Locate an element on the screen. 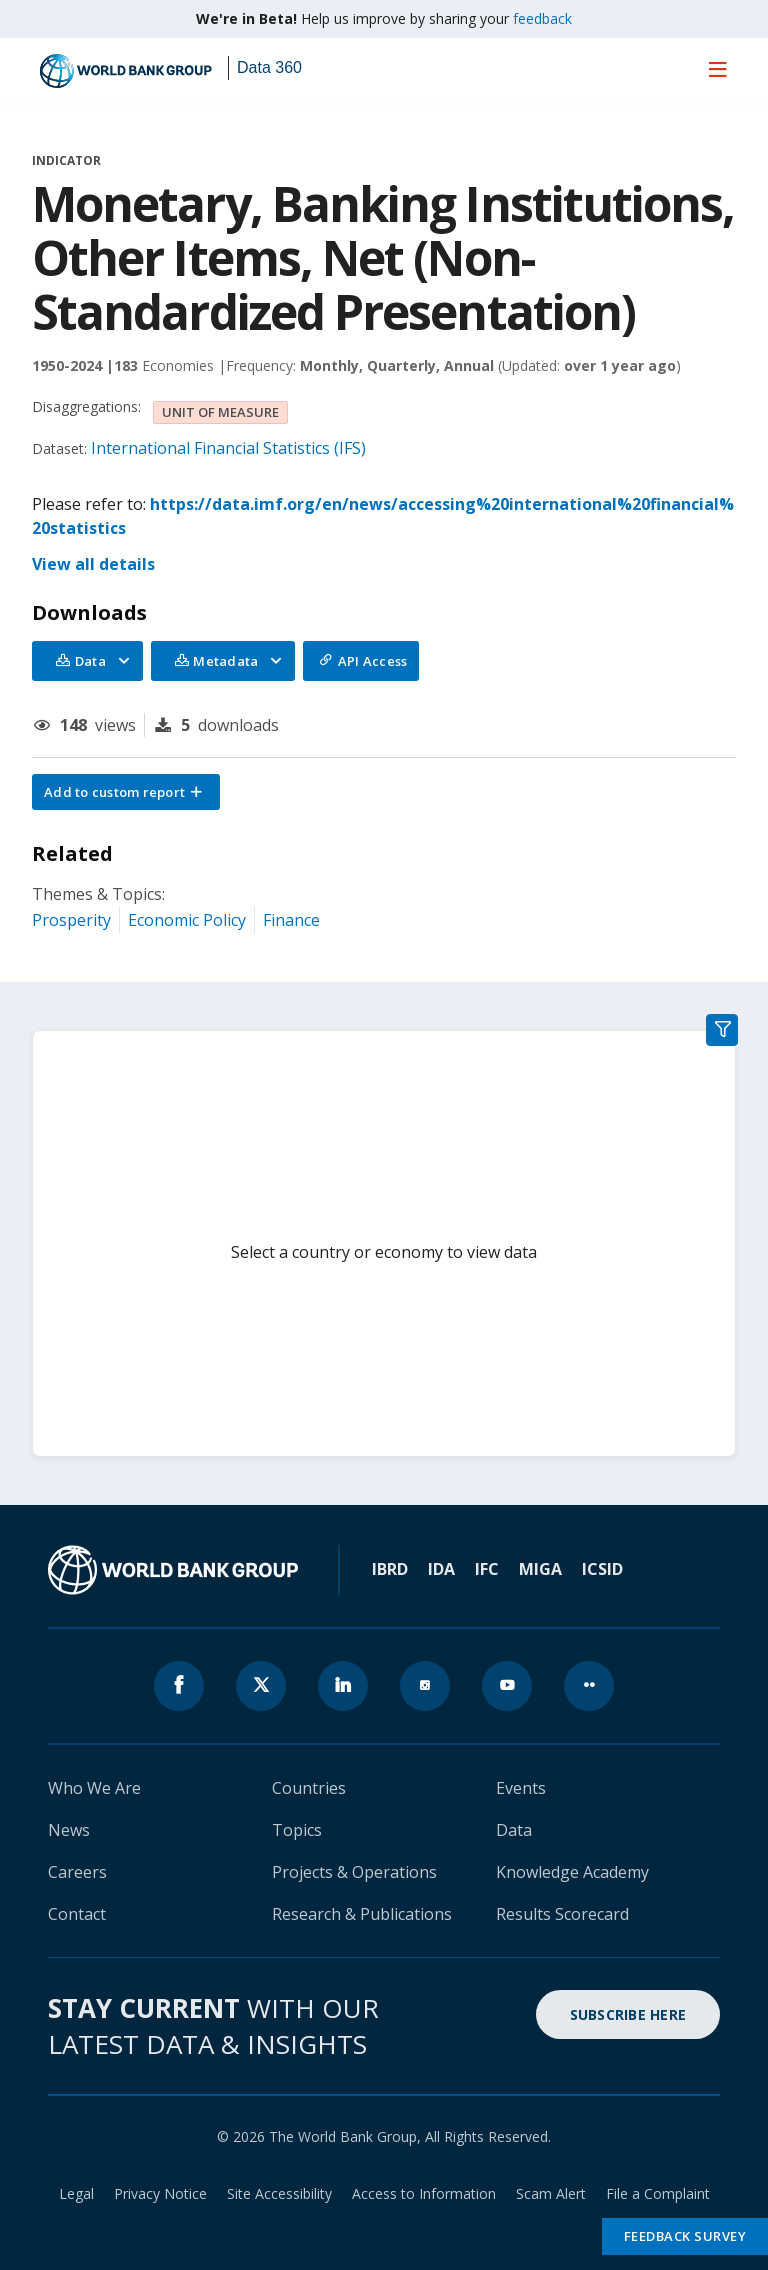 The image size is (768, 2270). Economic Policy is located at coordinates (187, 920).